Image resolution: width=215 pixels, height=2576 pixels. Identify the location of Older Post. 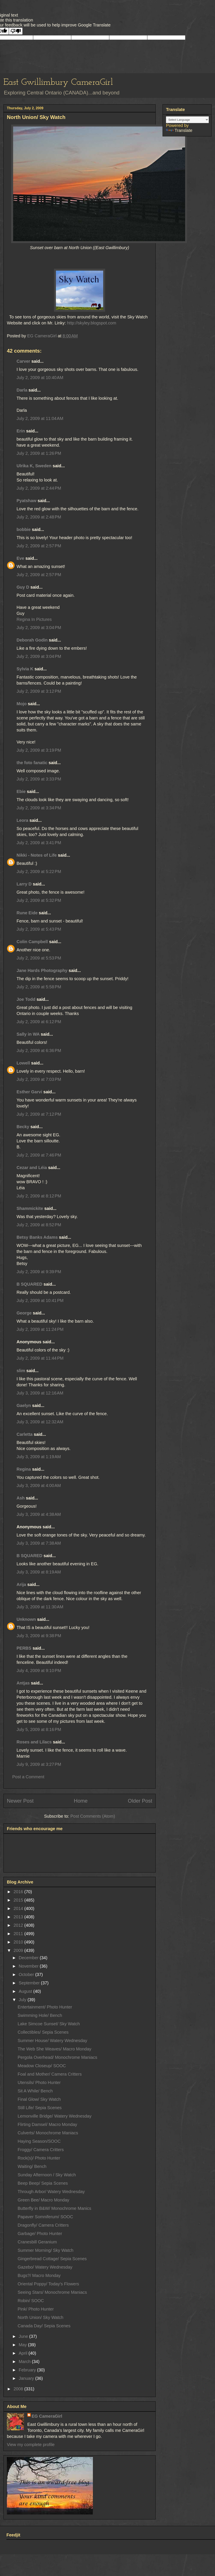
(140, 1801).